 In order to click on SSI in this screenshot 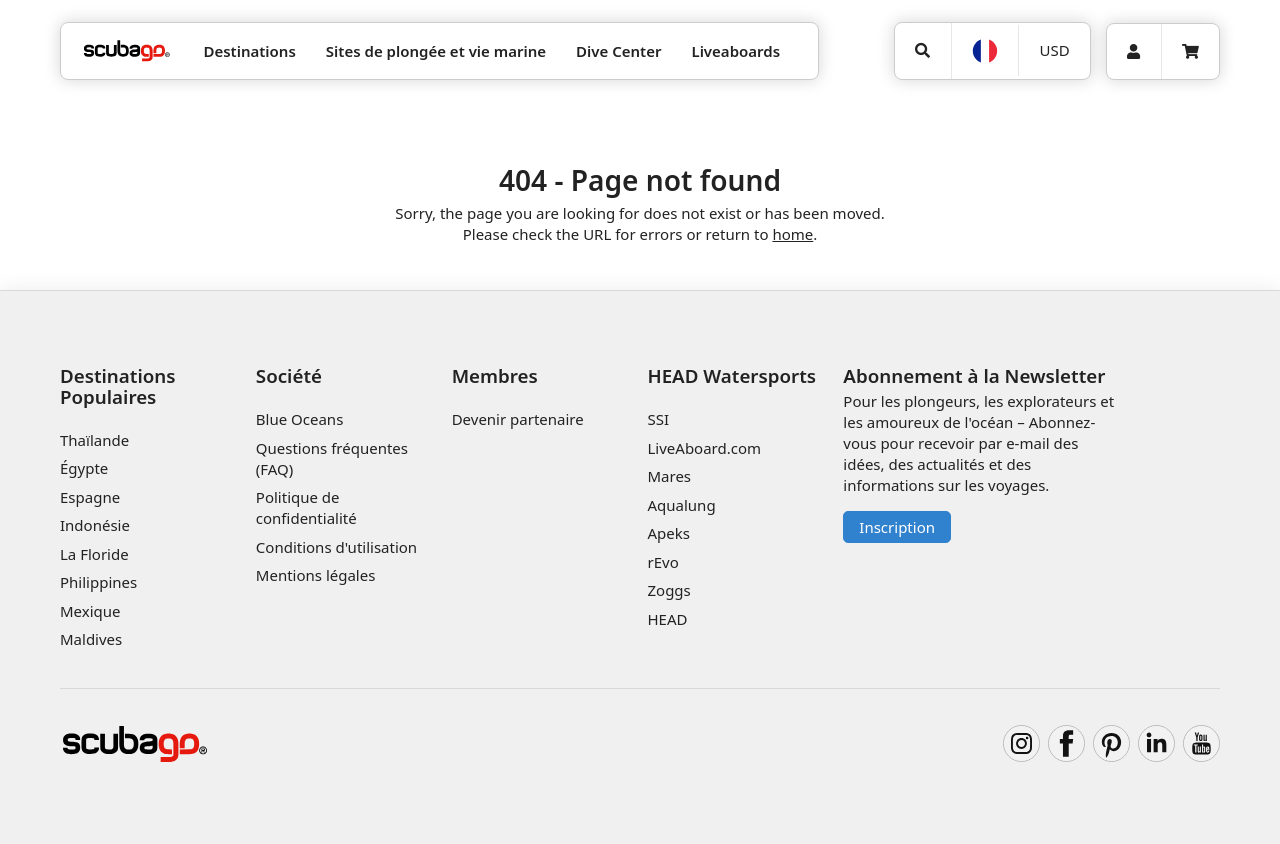, I will do `click(658, 419)`.